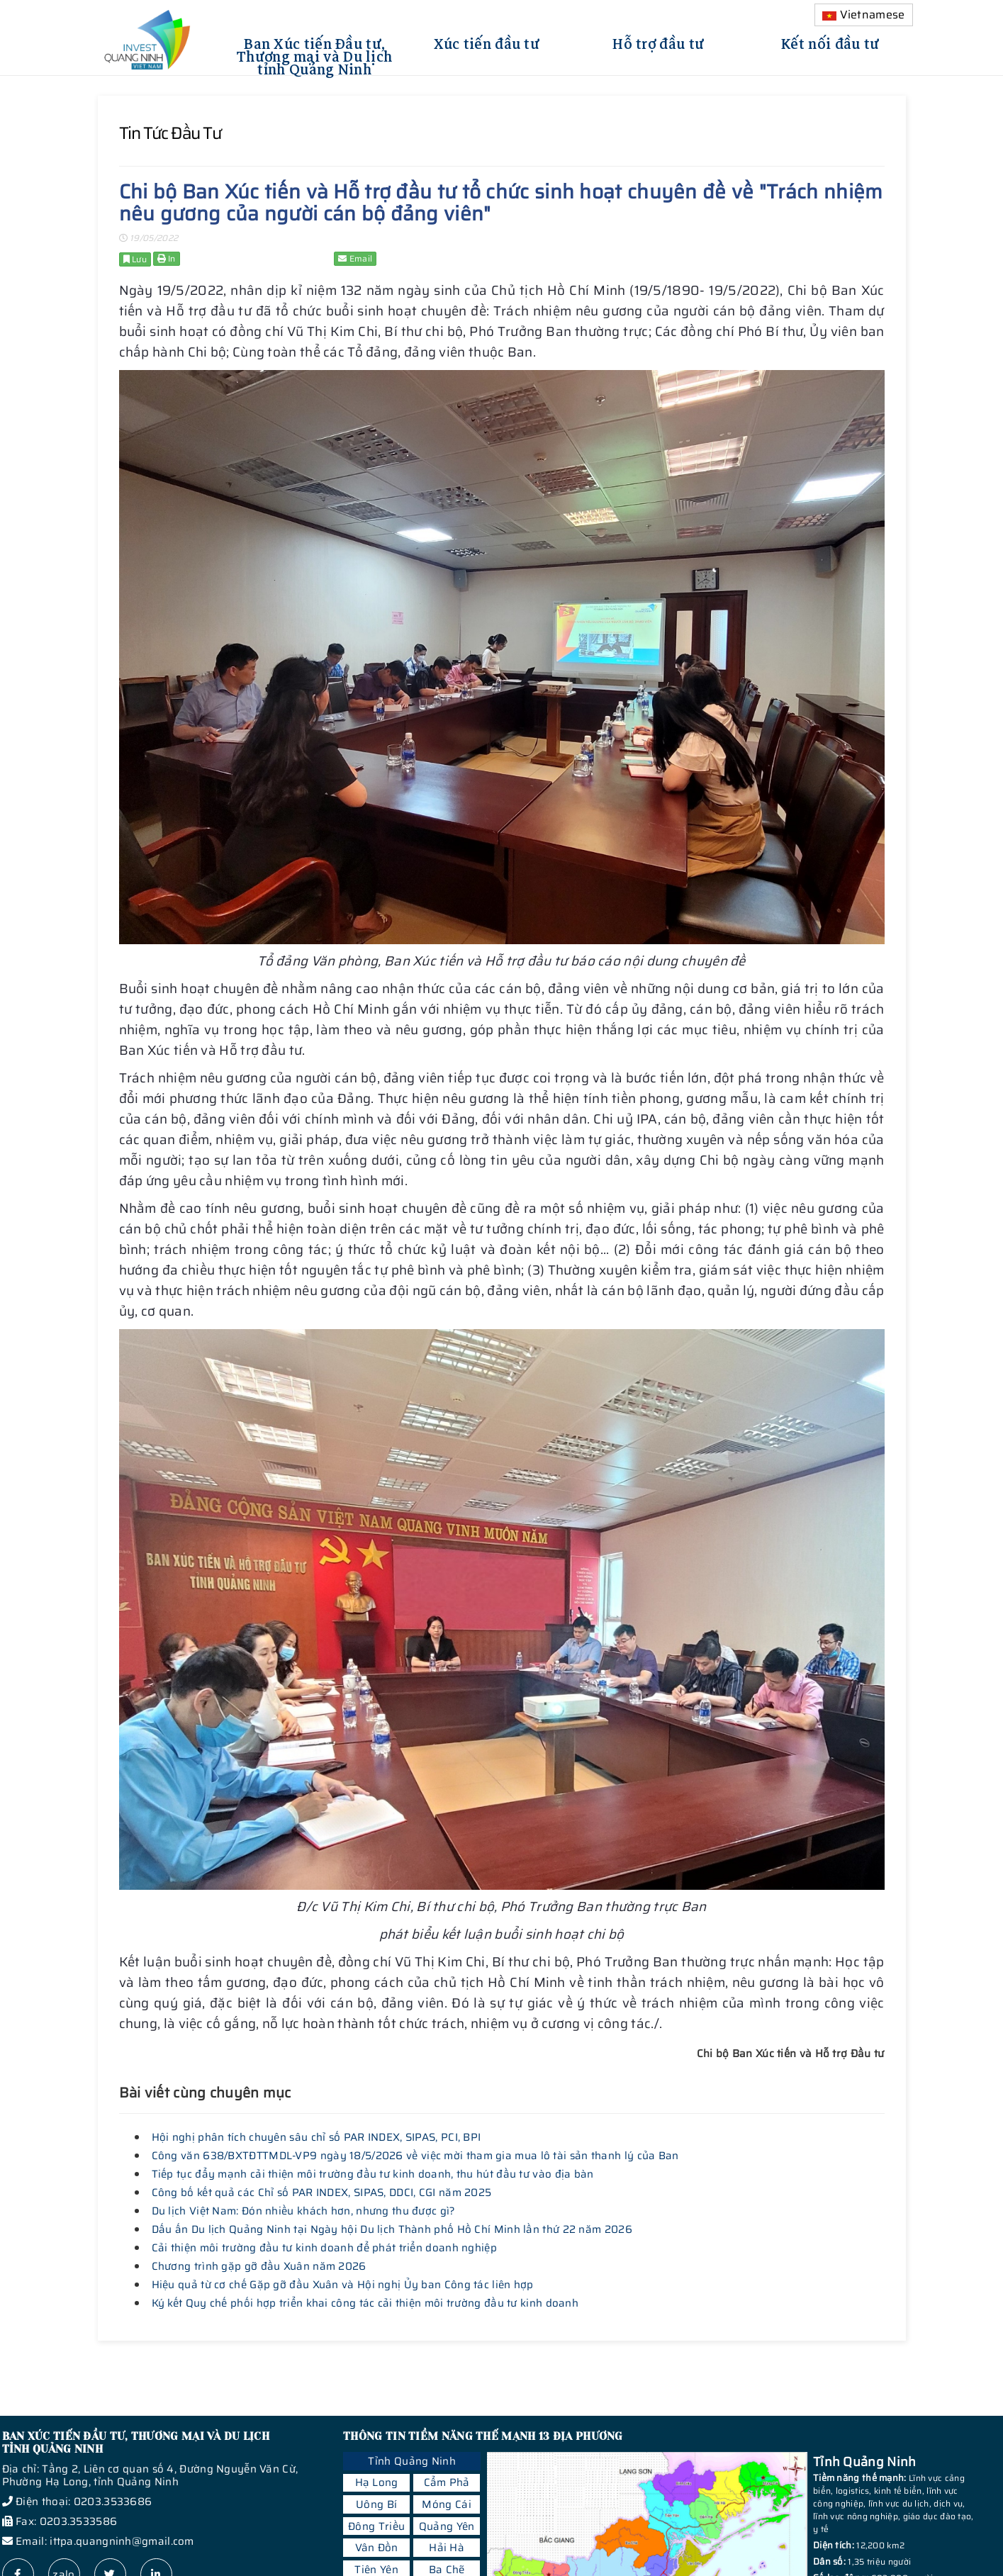  Describe the element at coordinates (259, 2266) in the screenshot. I see `Chương trình gặp gỡ đầu Xuân năm 2026` at that location.